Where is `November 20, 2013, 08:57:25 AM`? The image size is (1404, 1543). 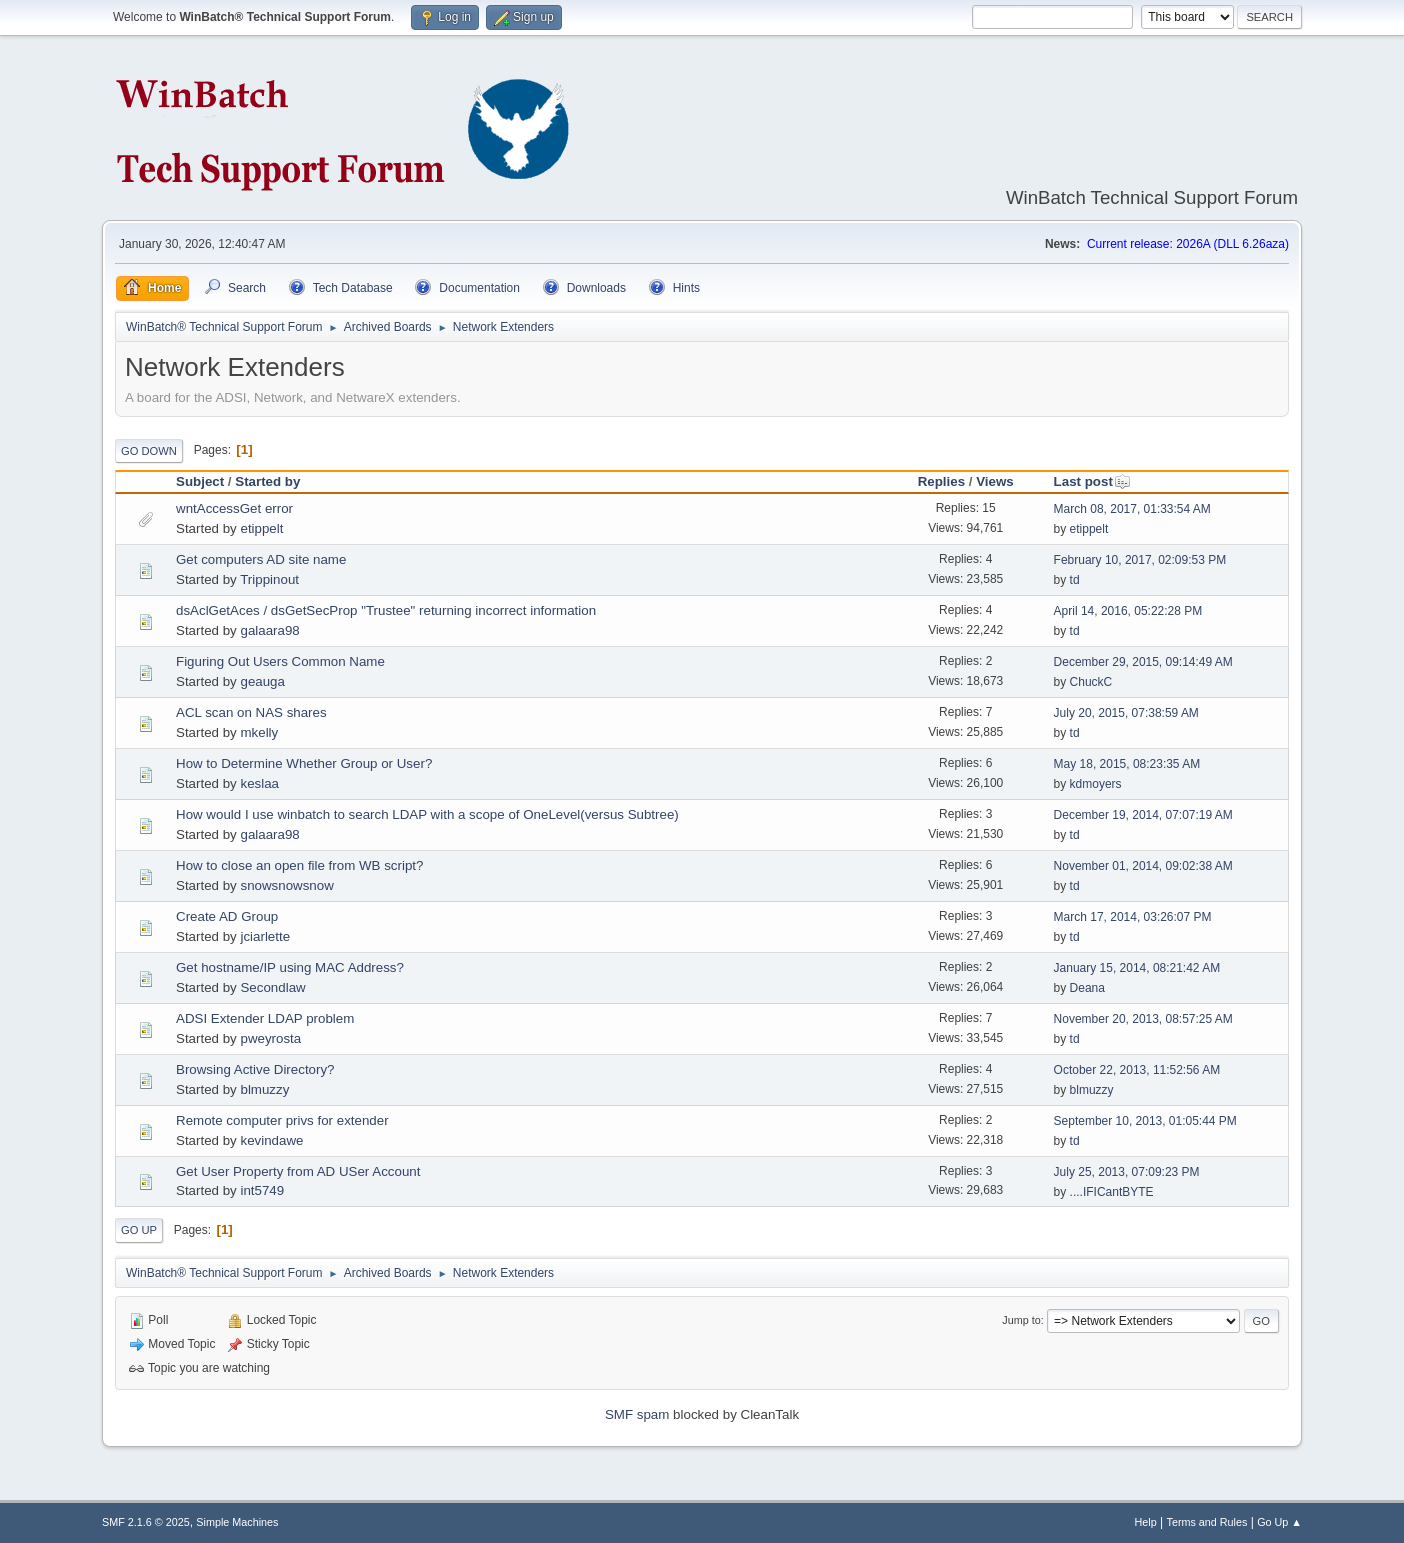 November 20, 2013, 08:57:25 AM is located at coordinates (1143, 1019).